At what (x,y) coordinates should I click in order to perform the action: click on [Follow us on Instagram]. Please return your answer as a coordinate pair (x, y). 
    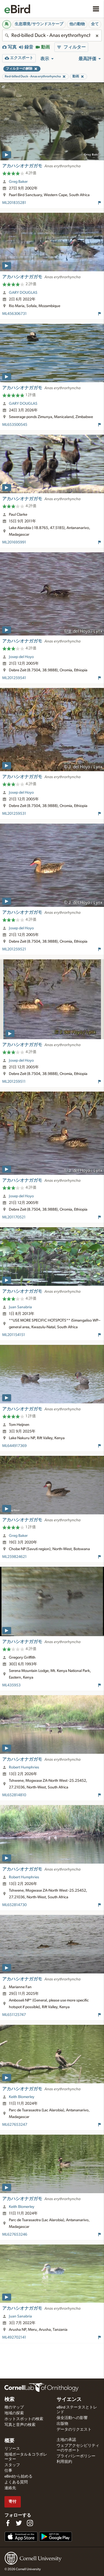
    Looking at the image, I should click on (30, 2523).